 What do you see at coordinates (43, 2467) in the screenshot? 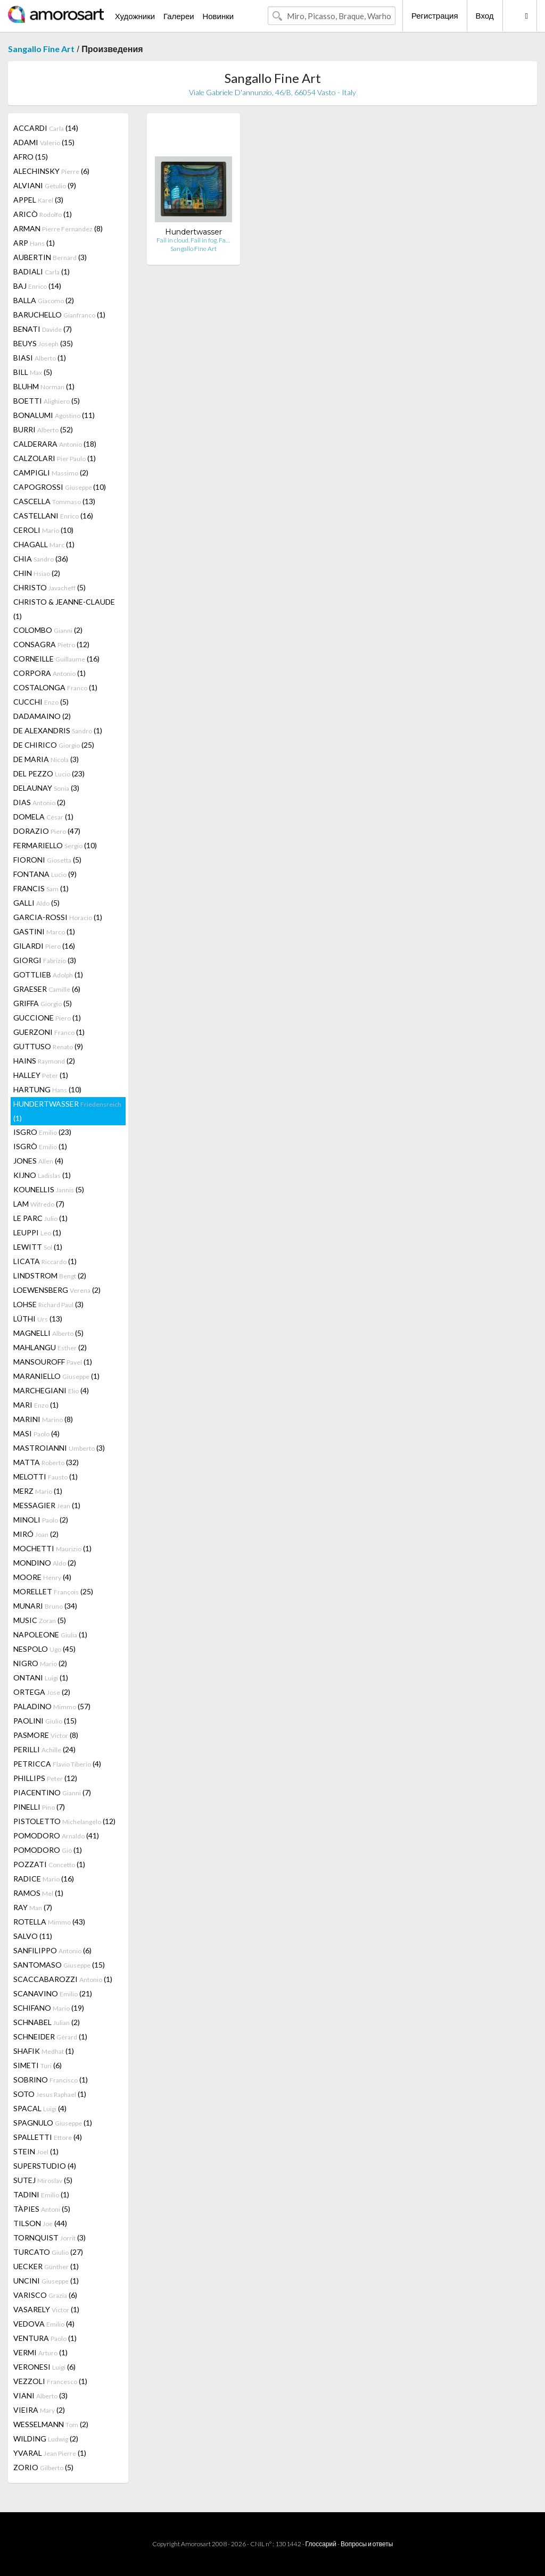
I see `ZORIO (5)` at bounding box center [43, 2467].